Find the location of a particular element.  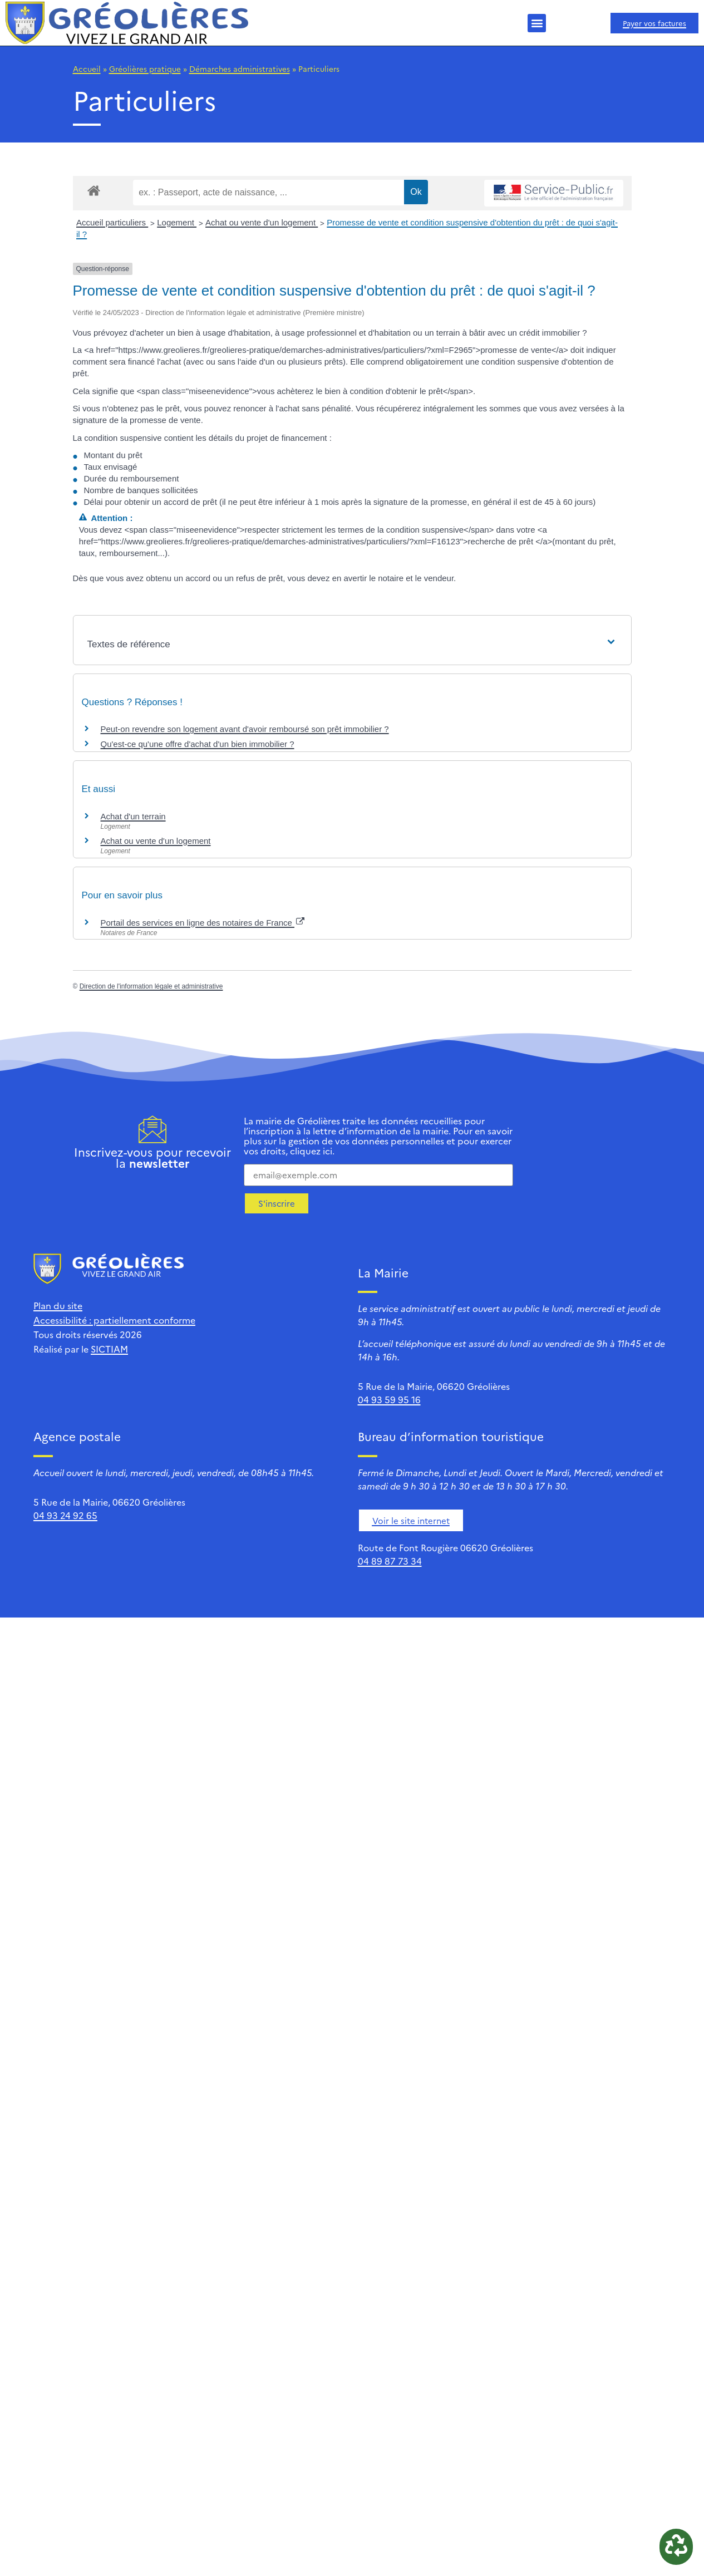

SICTIAM is located at coordinates (109, 1349).